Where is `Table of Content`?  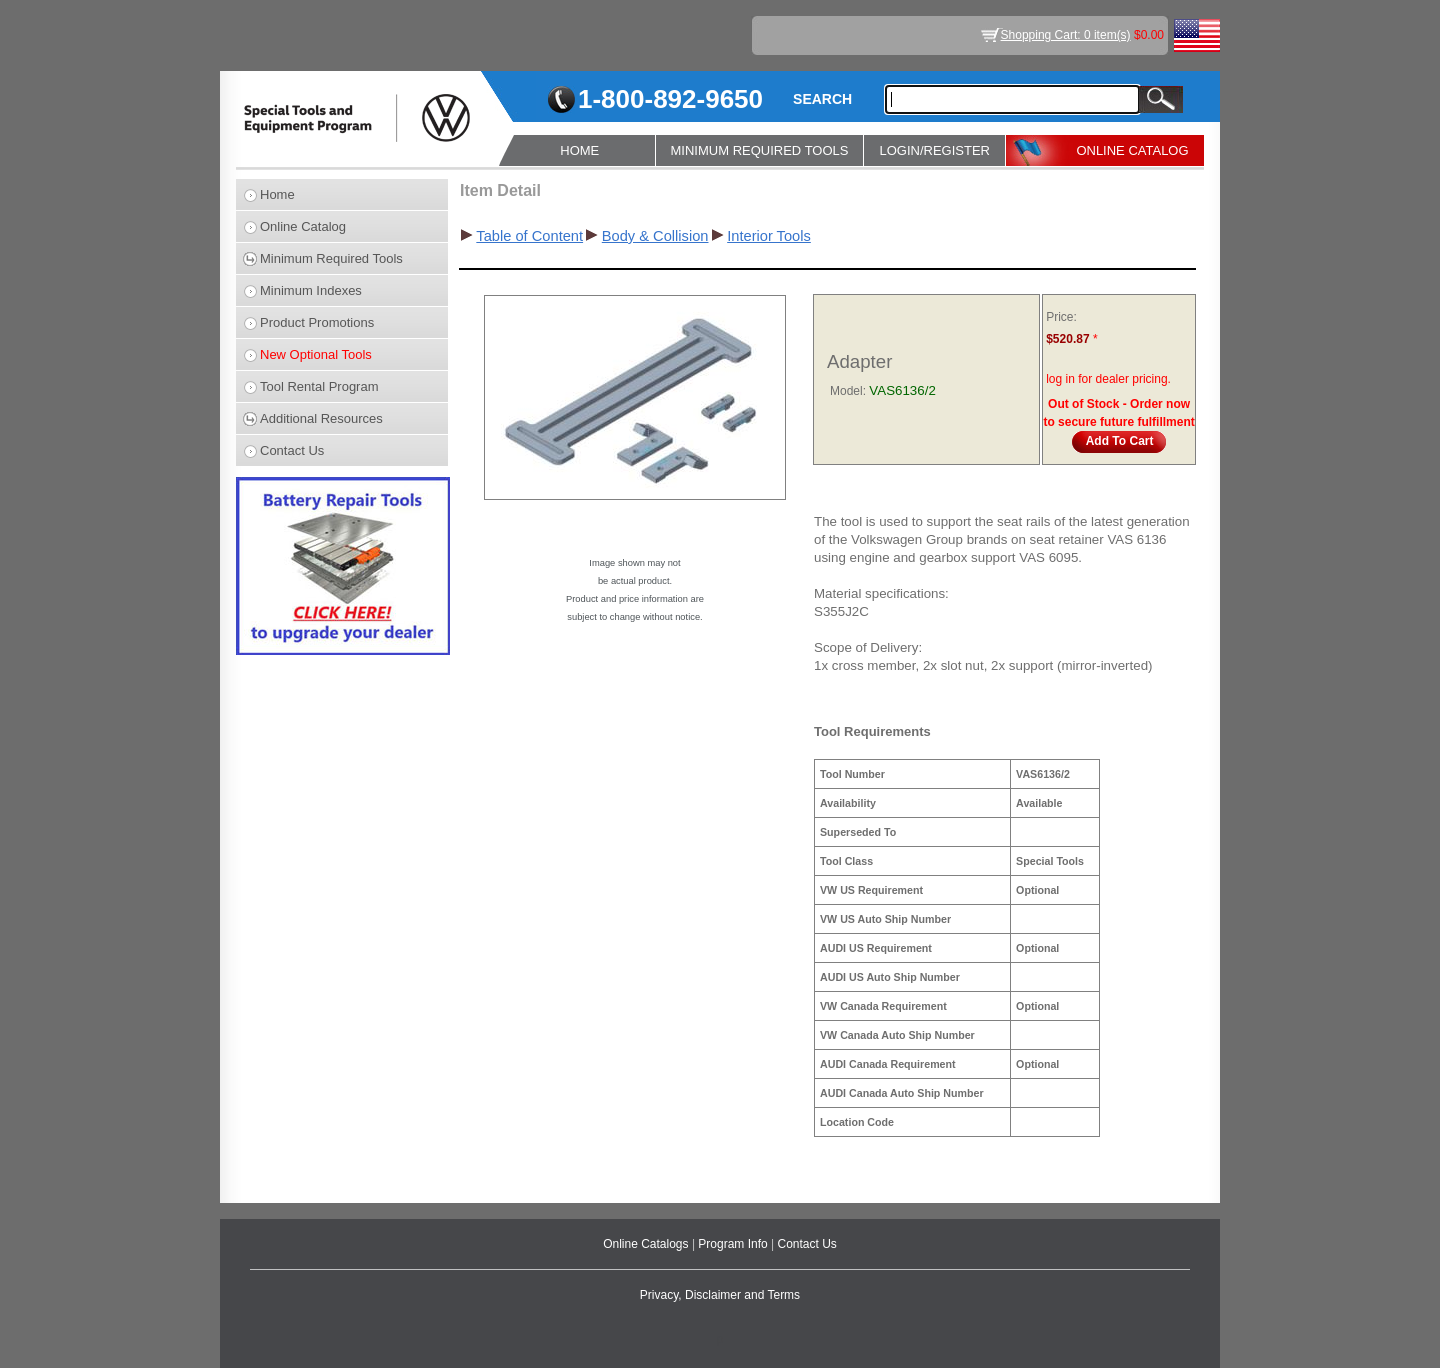 Table of Content is located at coordinates (529, 236).